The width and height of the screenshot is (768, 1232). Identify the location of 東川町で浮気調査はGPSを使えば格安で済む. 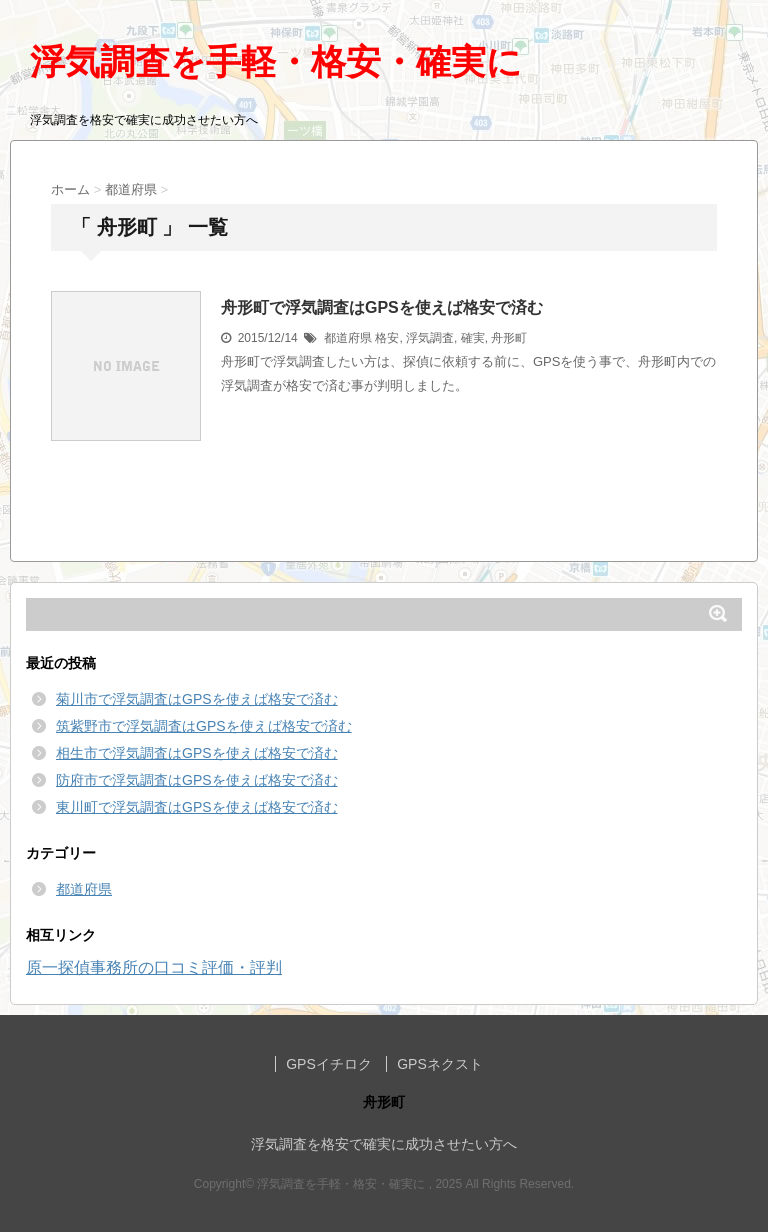
(197, 807).